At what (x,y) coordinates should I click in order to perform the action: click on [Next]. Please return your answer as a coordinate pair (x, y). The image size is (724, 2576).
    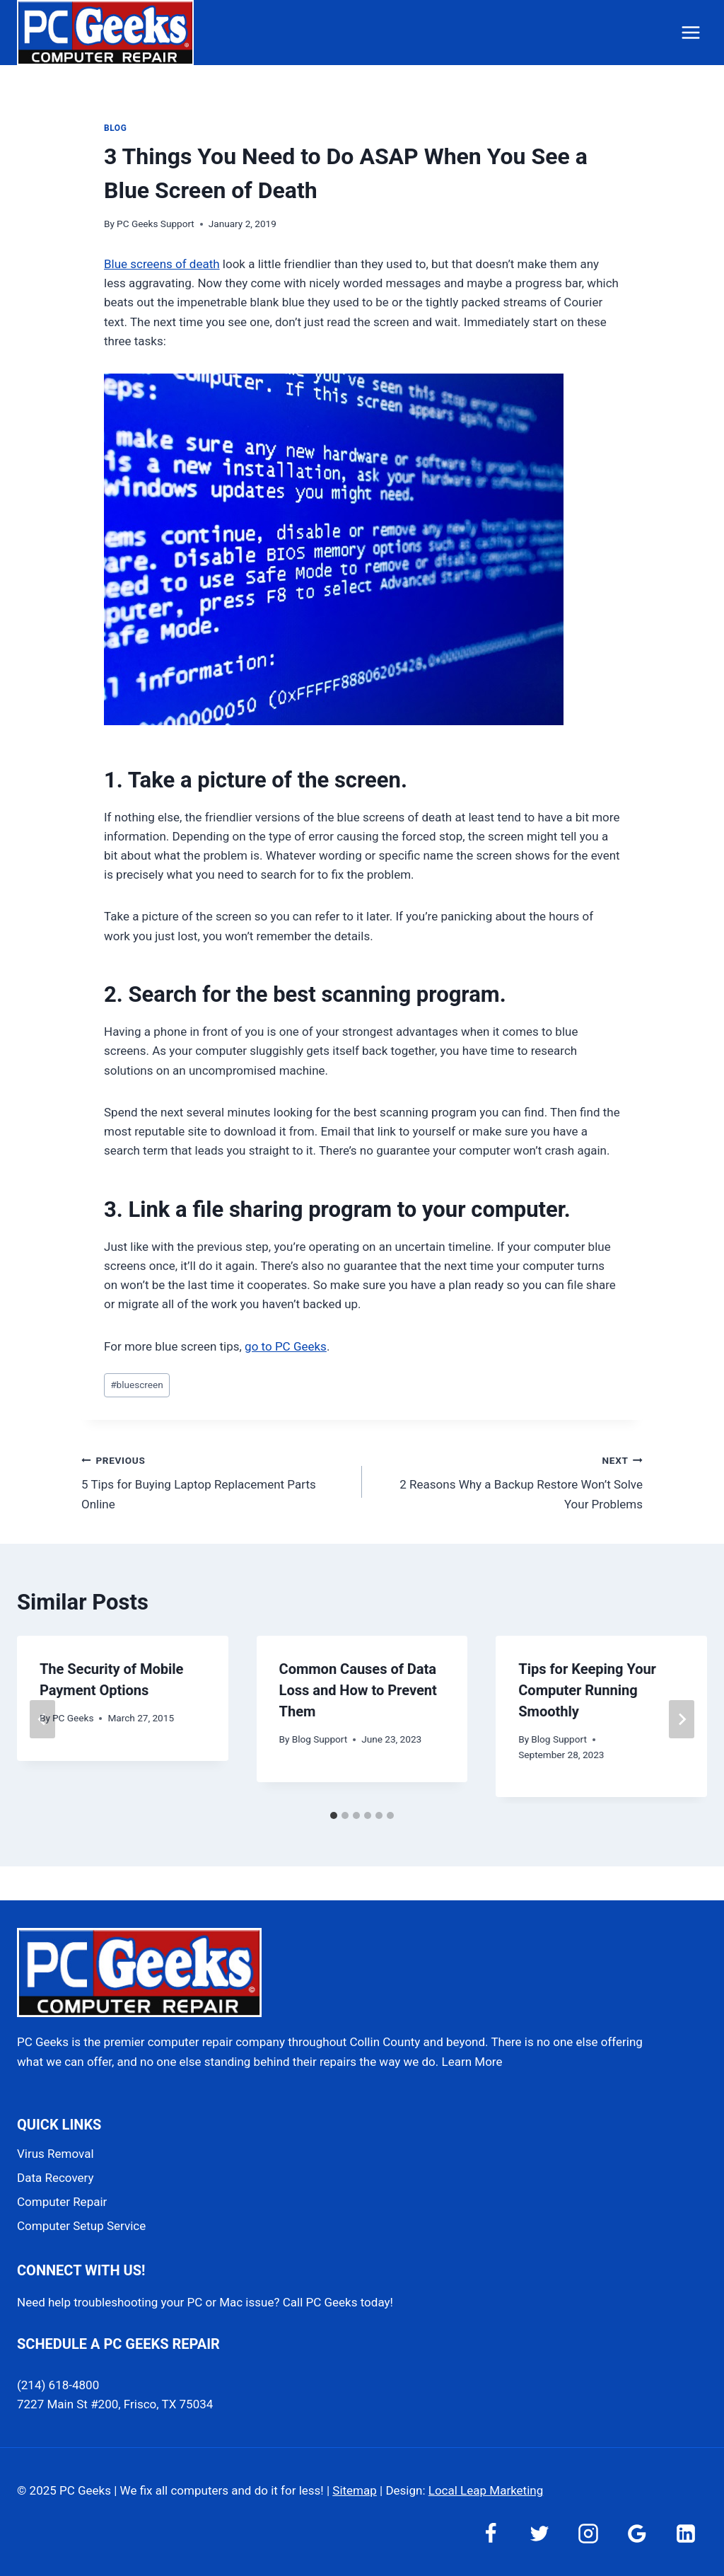
    Looking at the image, I should click on (681, 1719).